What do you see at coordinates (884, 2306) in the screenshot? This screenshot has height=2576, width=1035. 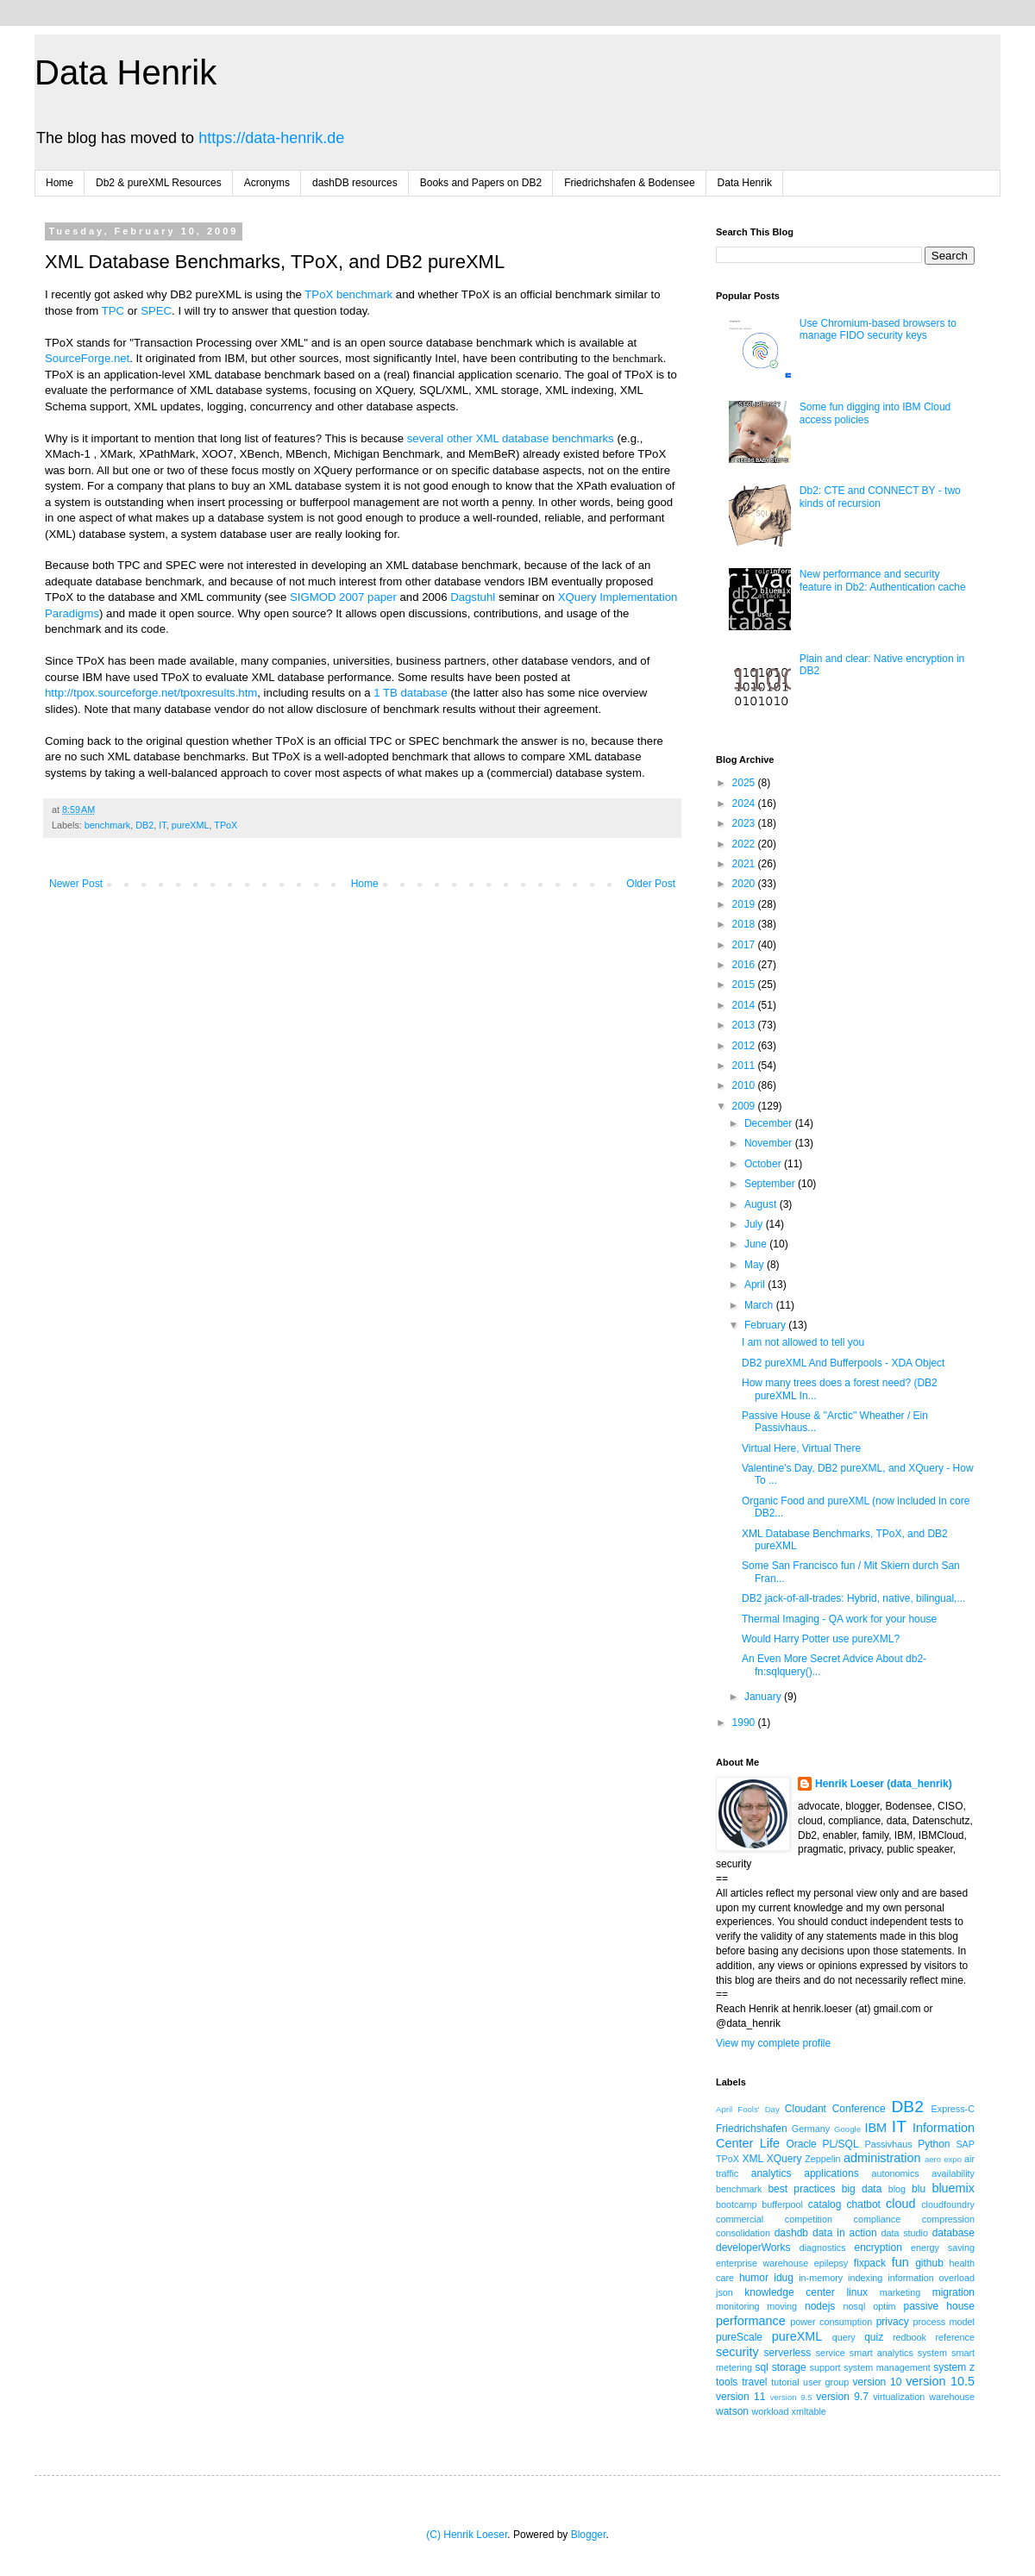 I see `optim` at bounding box center [884, 2306].